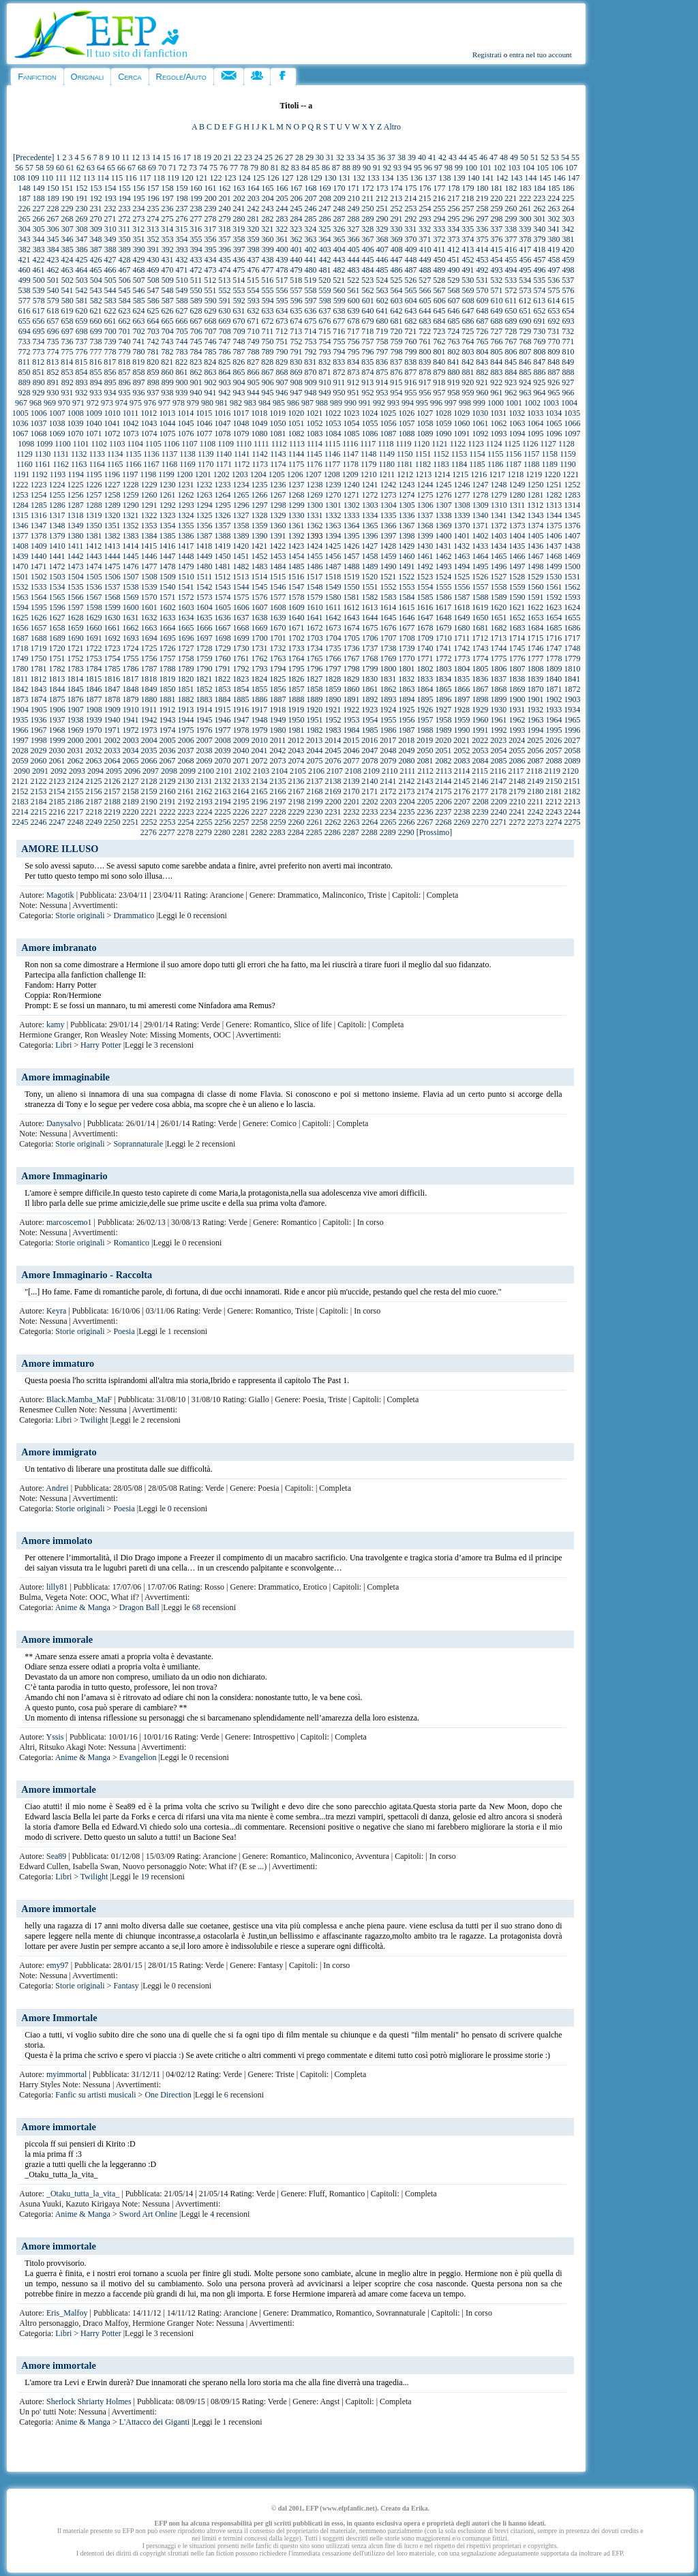 Image resolution: width=698 pixels, height=2576 pixels. What do you see at coordinates (221, 403) in the screenshot?
I see `981` at bounding box center [221, 403].